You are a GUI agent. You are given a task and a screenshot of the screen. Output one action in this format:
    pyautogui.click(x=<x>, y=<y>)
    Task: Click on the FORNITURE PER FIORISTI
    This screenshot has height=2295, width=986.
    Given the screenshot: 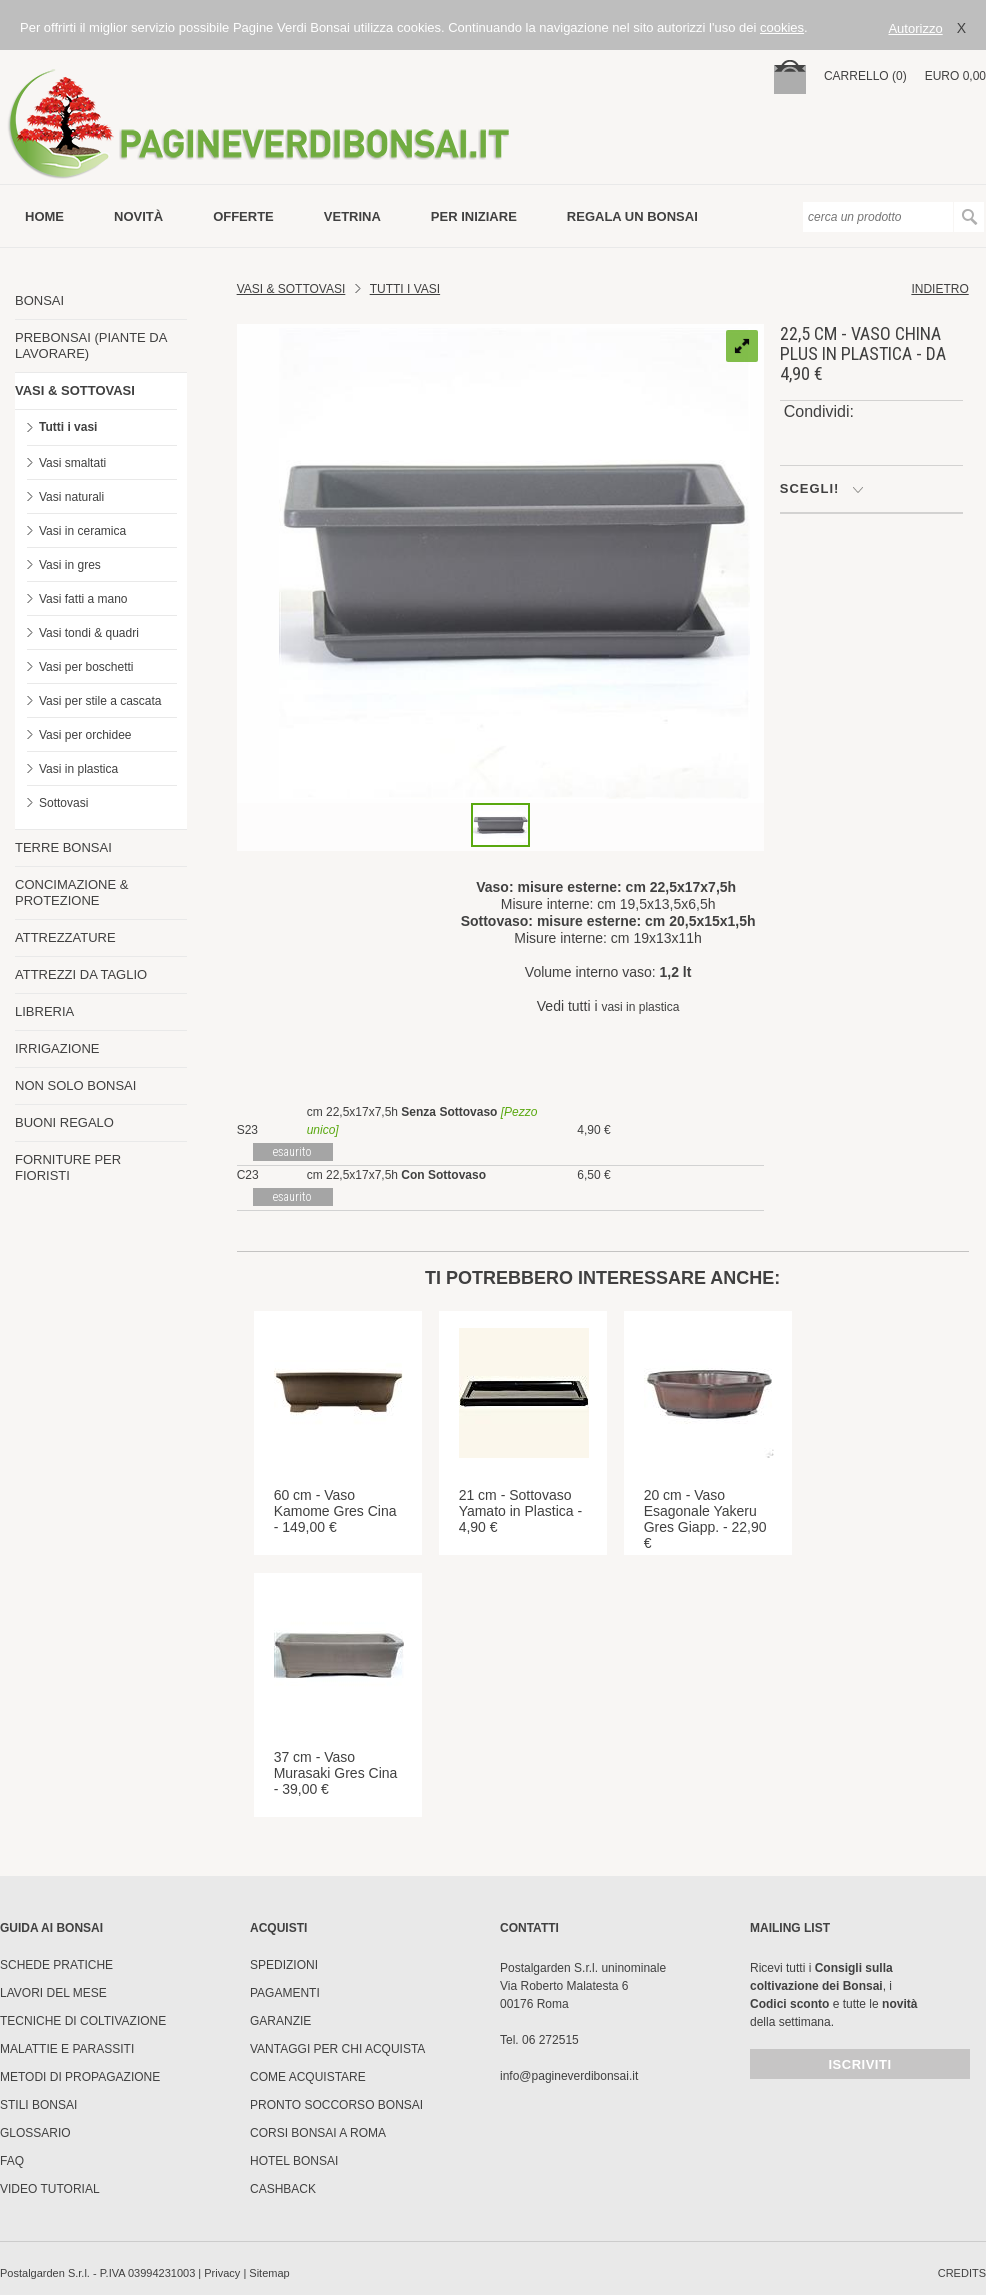 What is the action you would take?
    pyautogui.click(x=68, y=1167)
    